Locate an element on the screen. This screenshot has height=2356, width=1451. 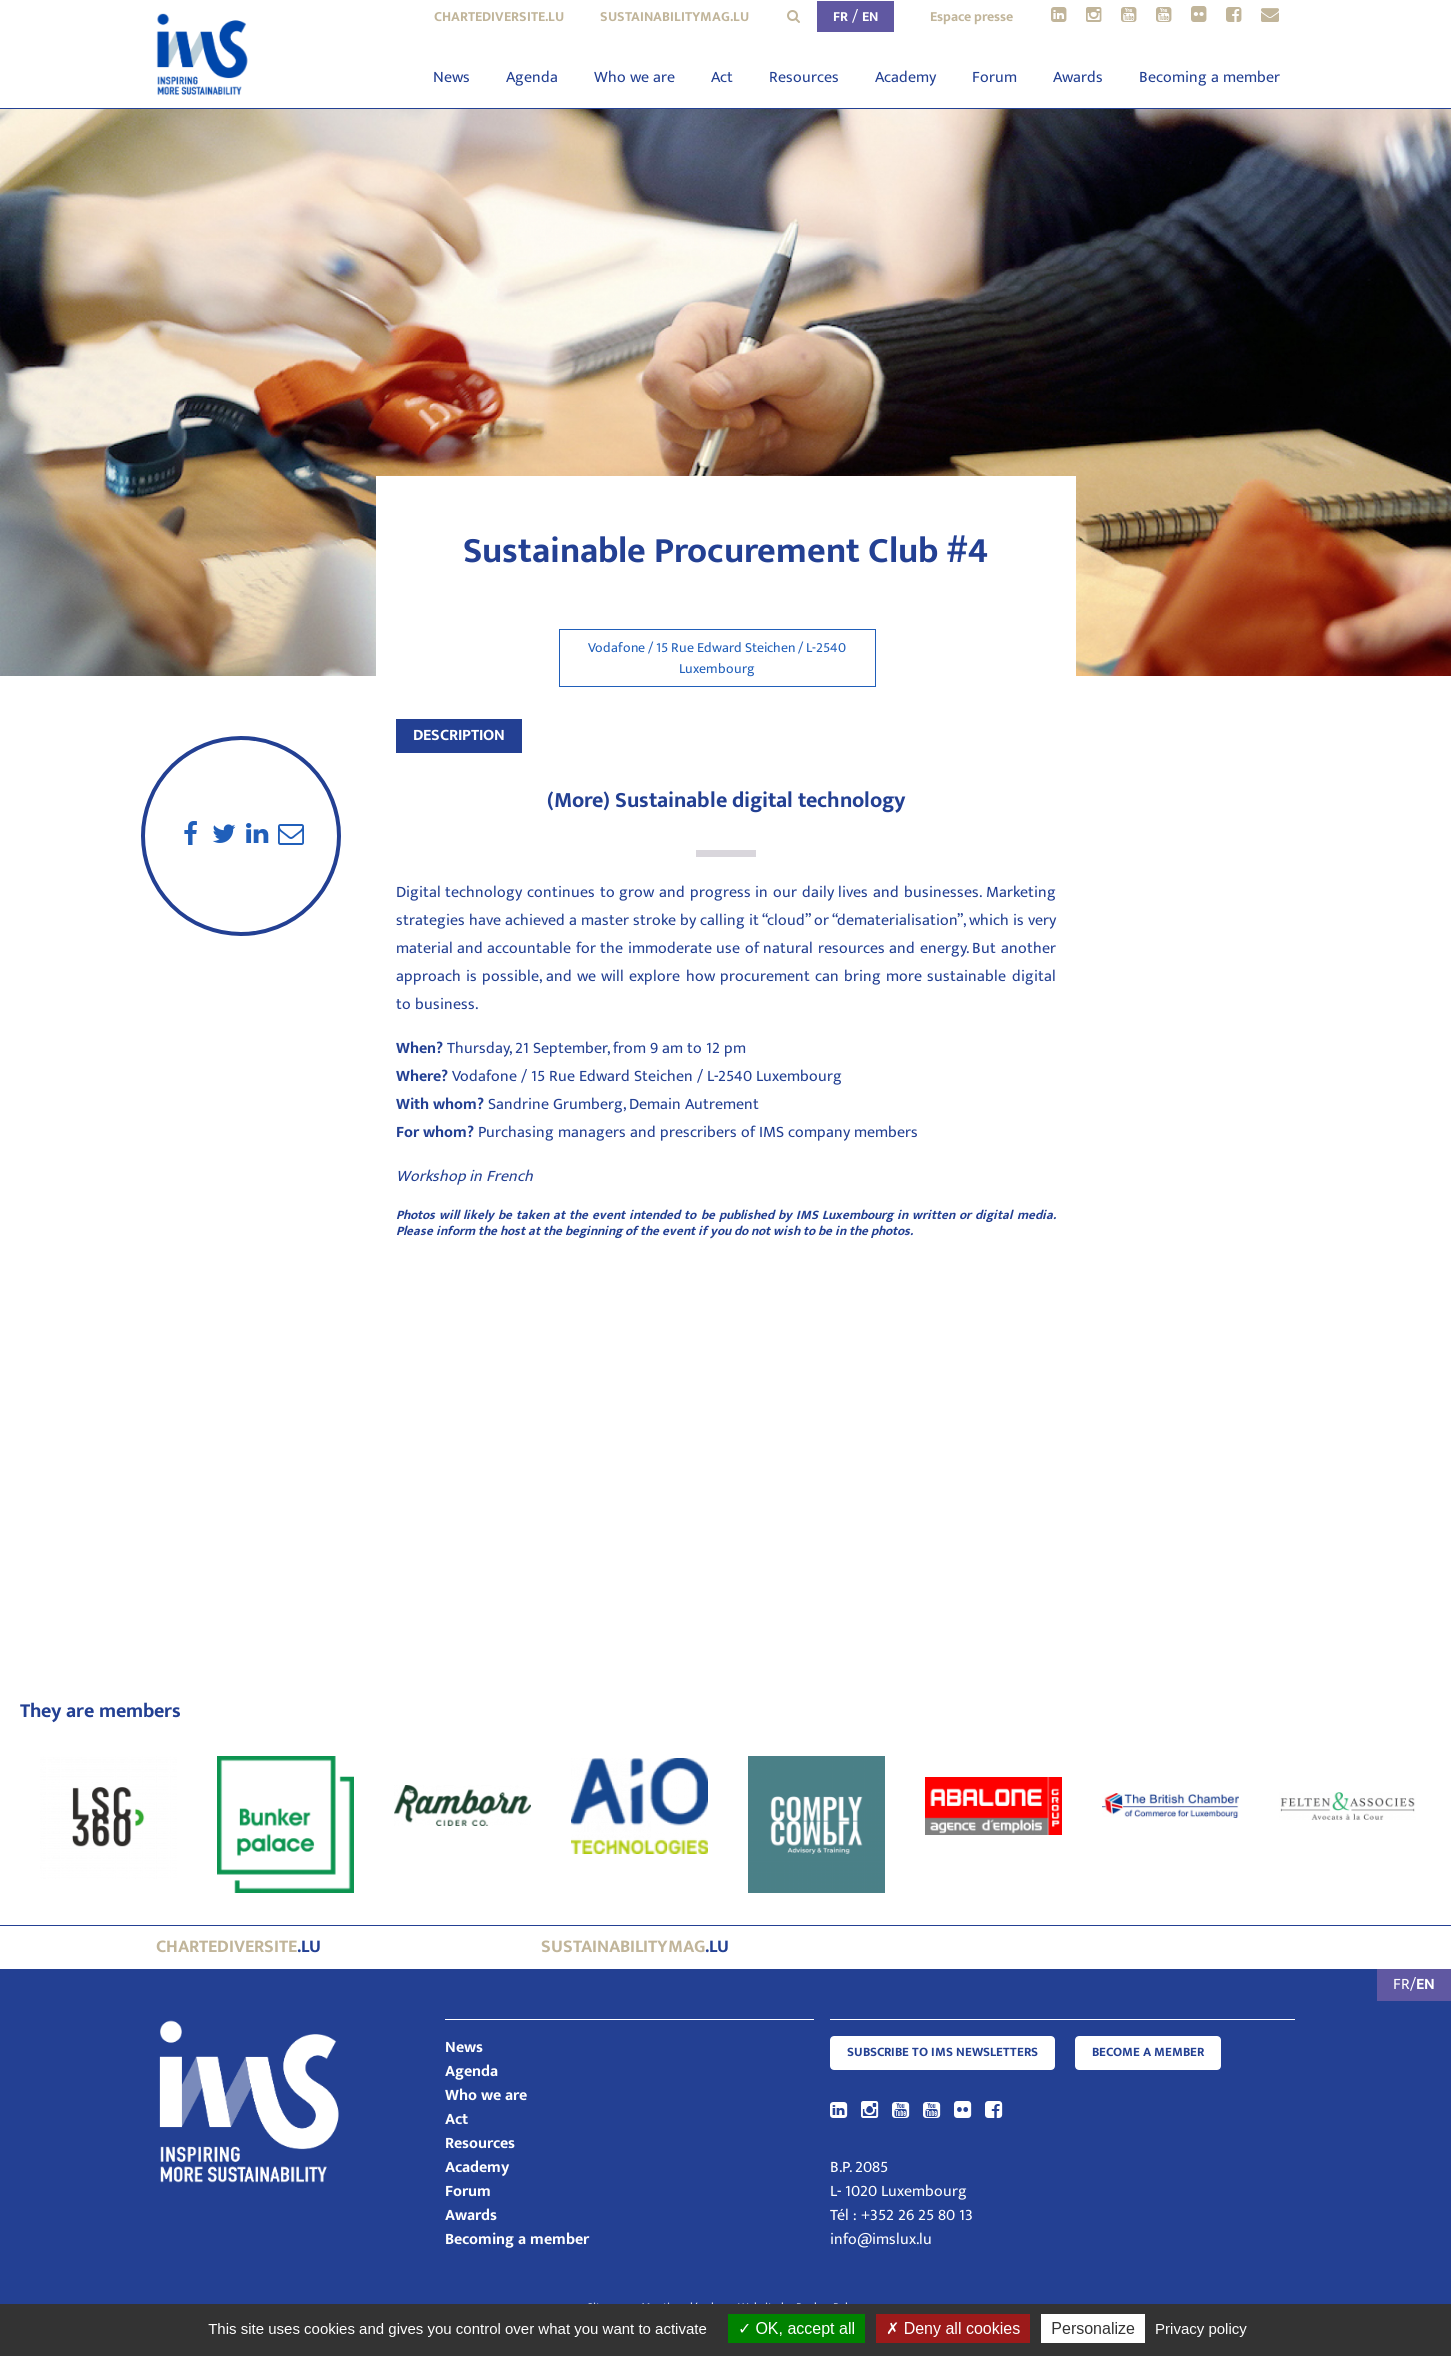
Subscribe to IMS Newsletters is located at coordinates (942, 2052).